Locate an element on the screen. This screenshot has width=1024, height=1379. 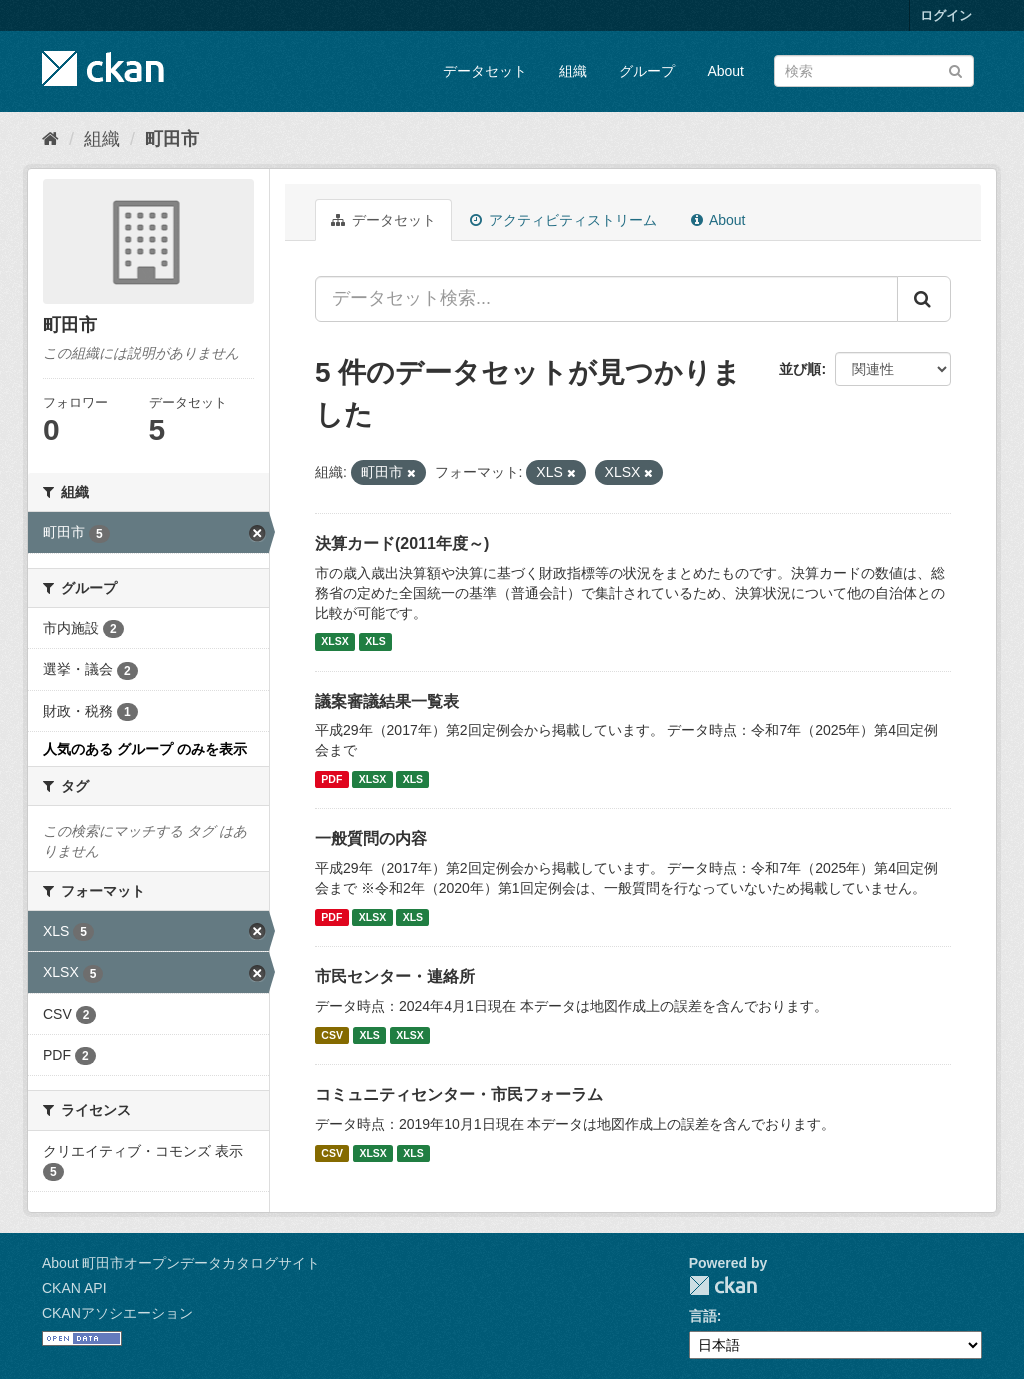
CKANアソシエーション is located at coordinates (117, 1313).